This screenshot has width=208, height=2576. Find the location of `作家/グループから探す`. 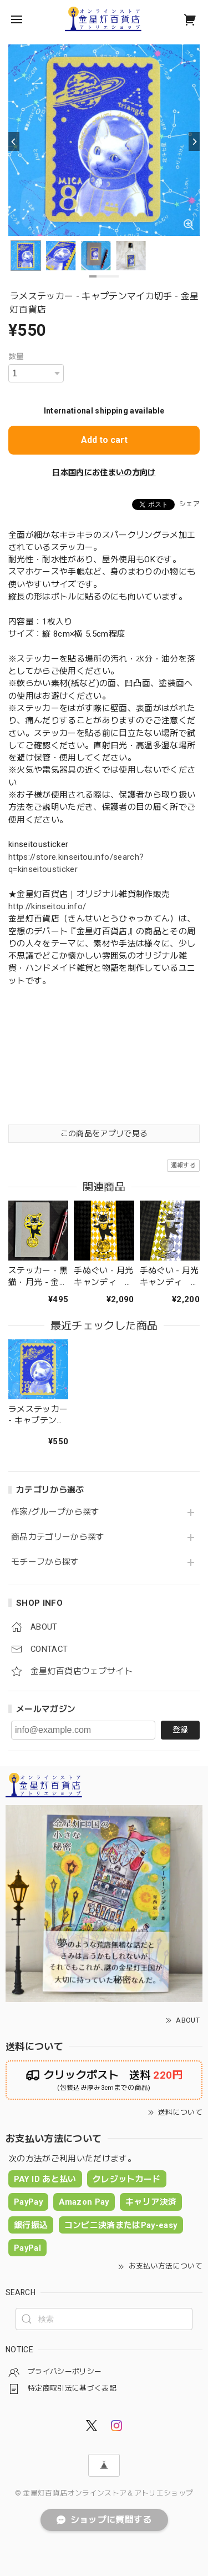

作家/グループから探す is located at coordinates (55, 1512).